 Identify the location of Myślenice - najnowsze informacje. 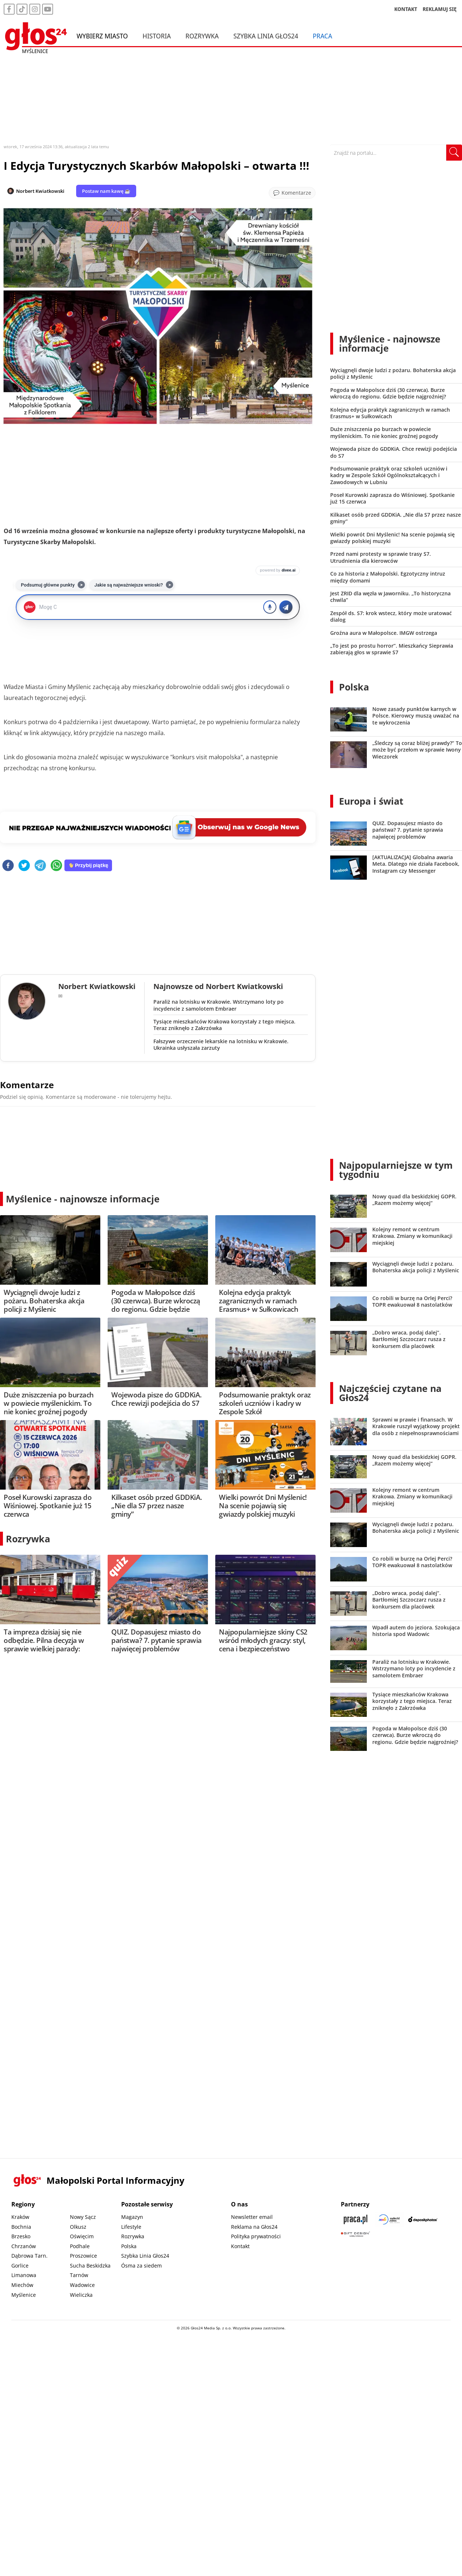
(83, 1198).